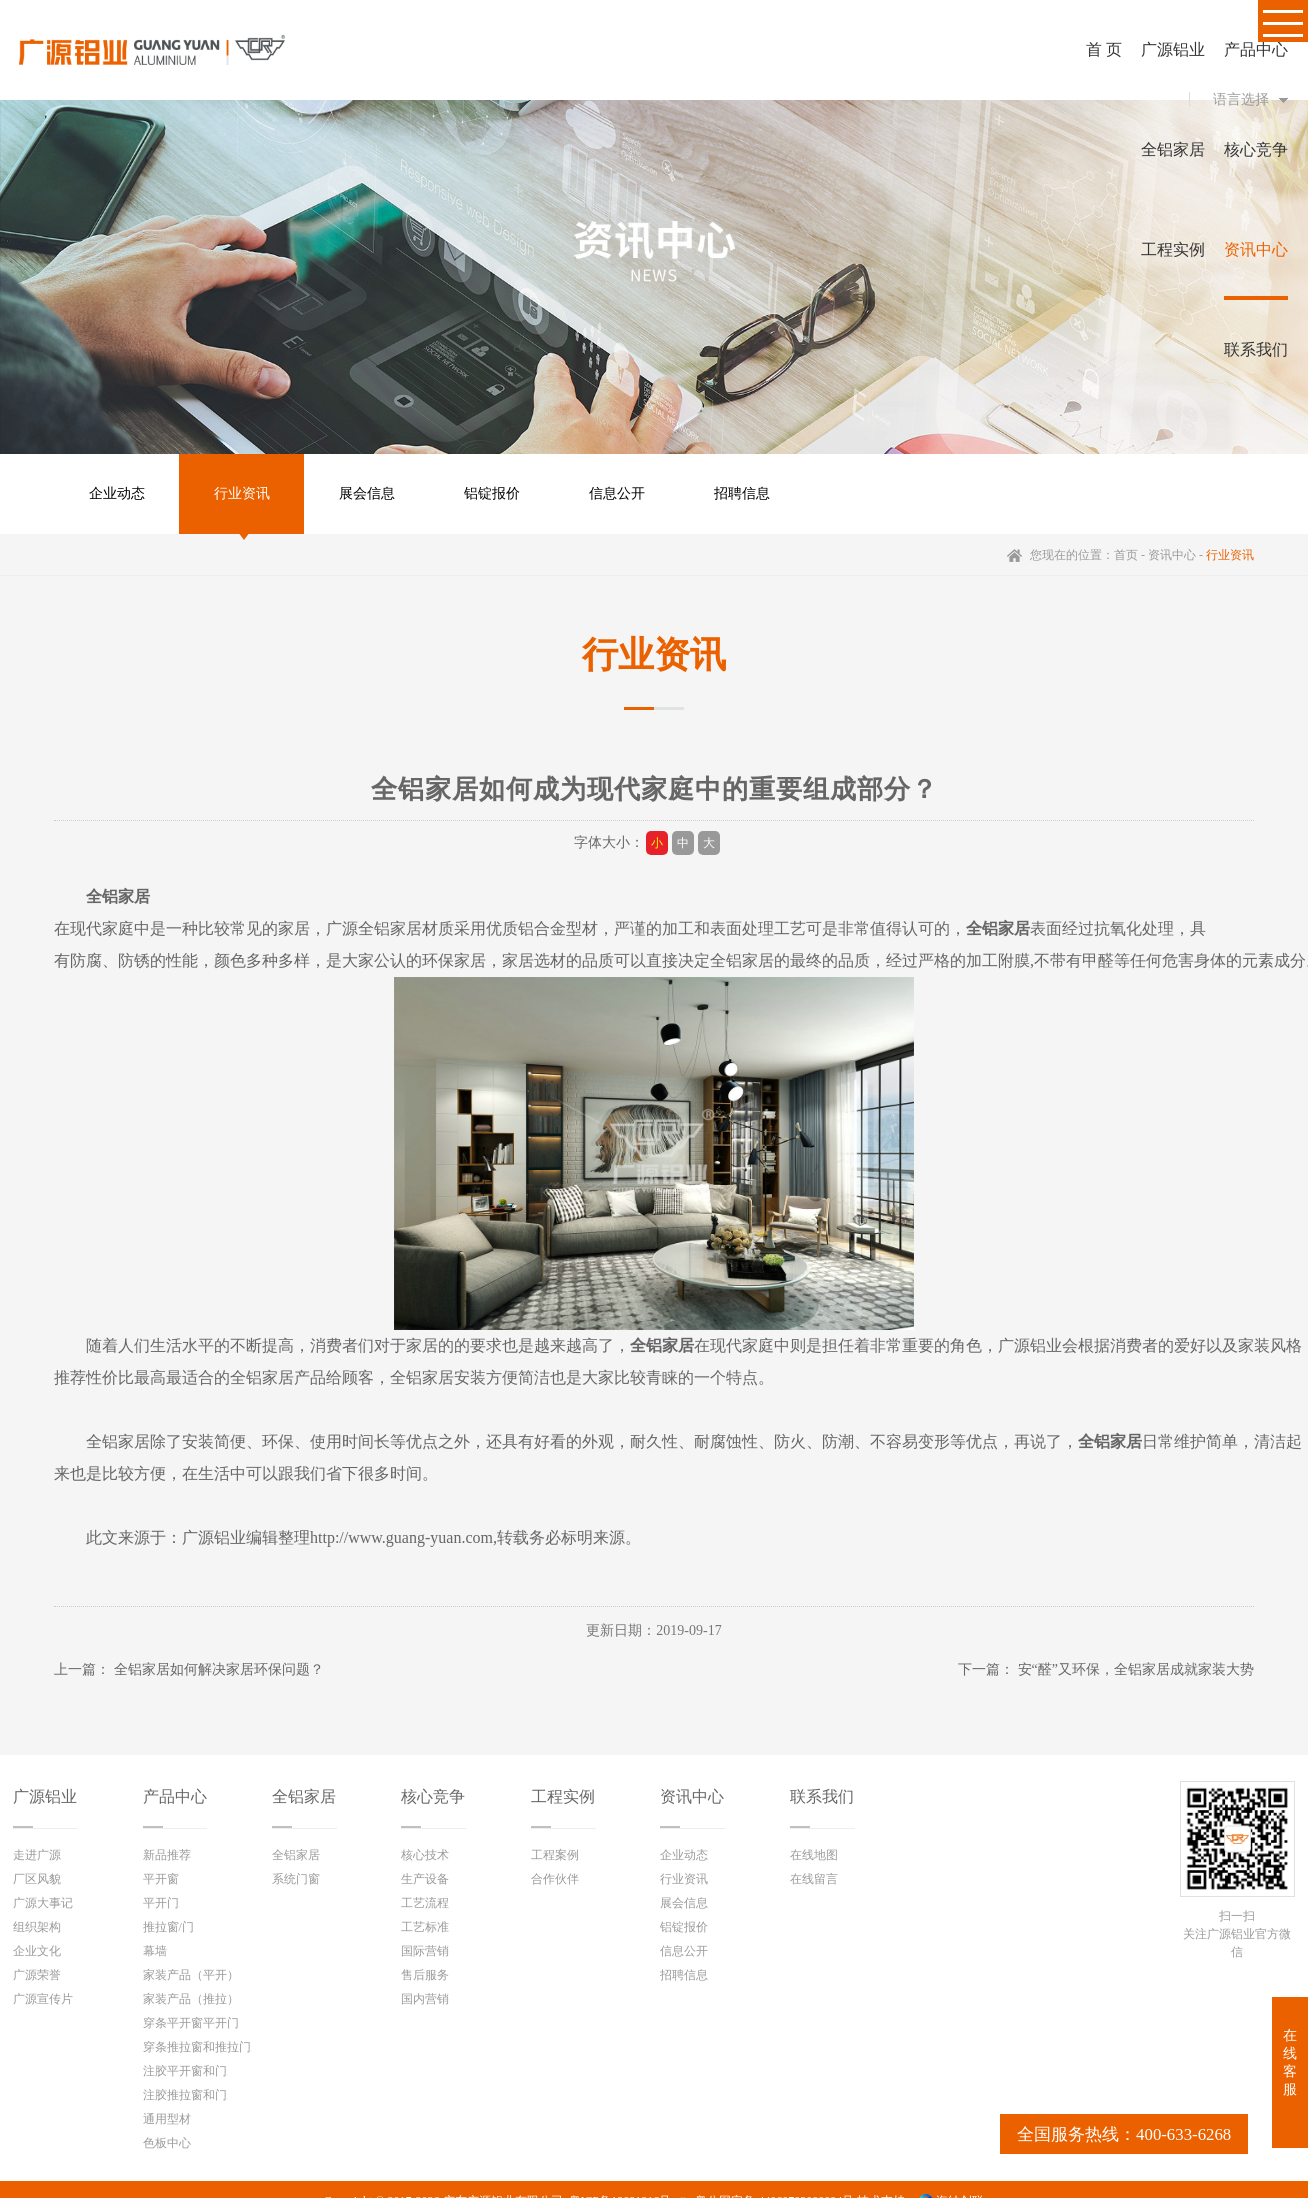 Image resolution: width=1308 pixels, height=2198 pixels. I want to click on 安“醛”又环保，全铝家居成就家装大势, so click(1136, 1669).